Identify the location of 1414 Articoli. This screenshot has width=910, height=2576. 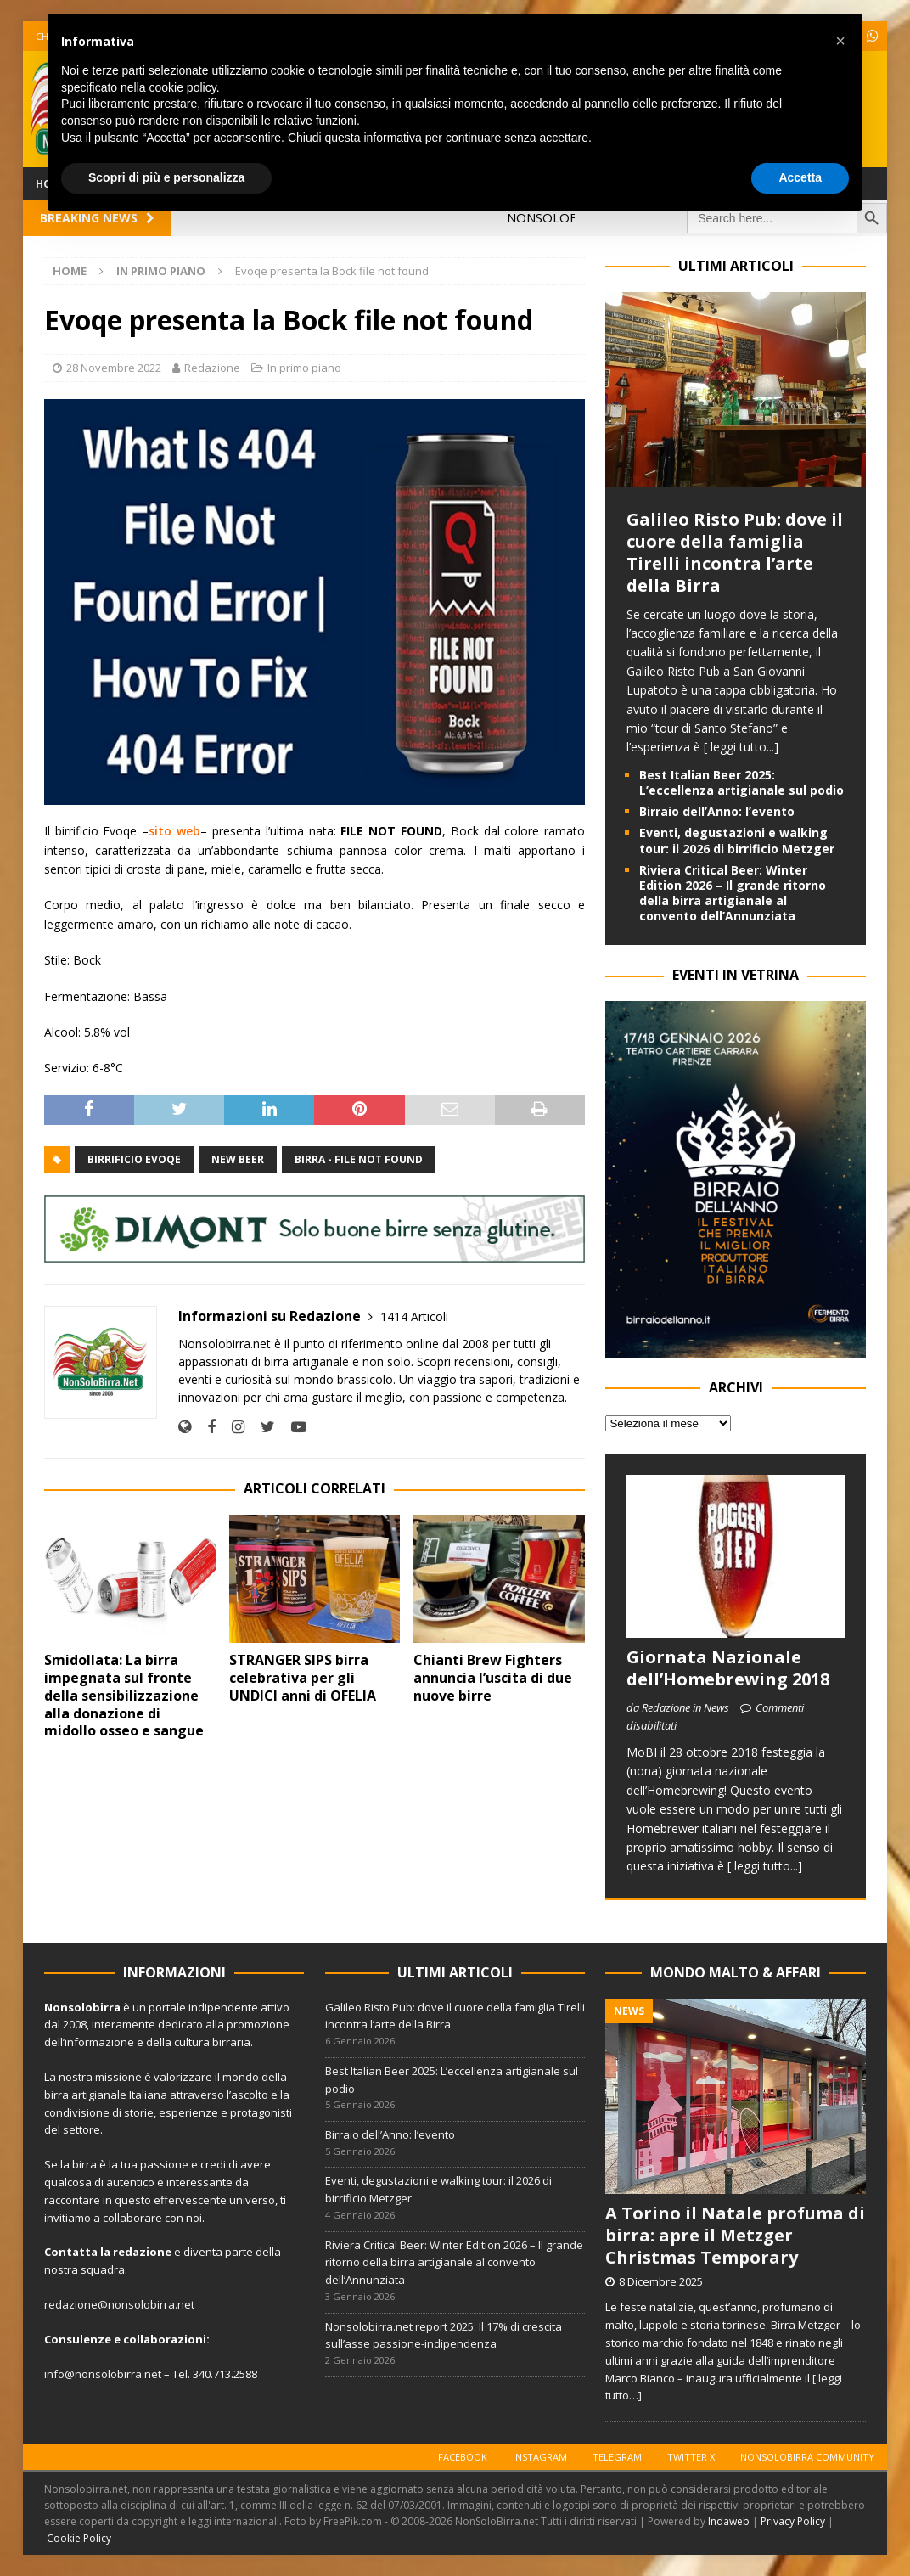
(414, 1316).